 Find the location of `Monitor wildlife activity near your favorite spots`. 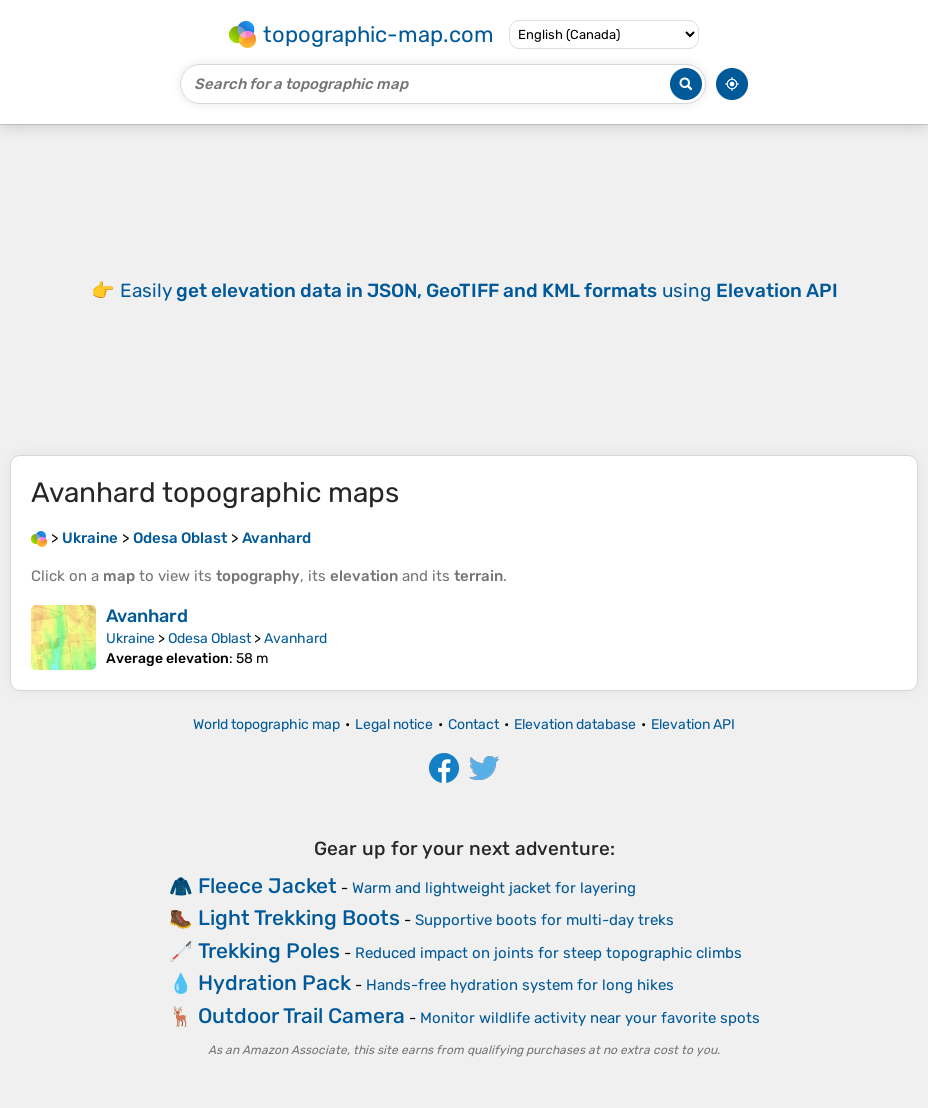

Monitor wildlife activity near your favorite spots is located at coordinates (590, 1018).